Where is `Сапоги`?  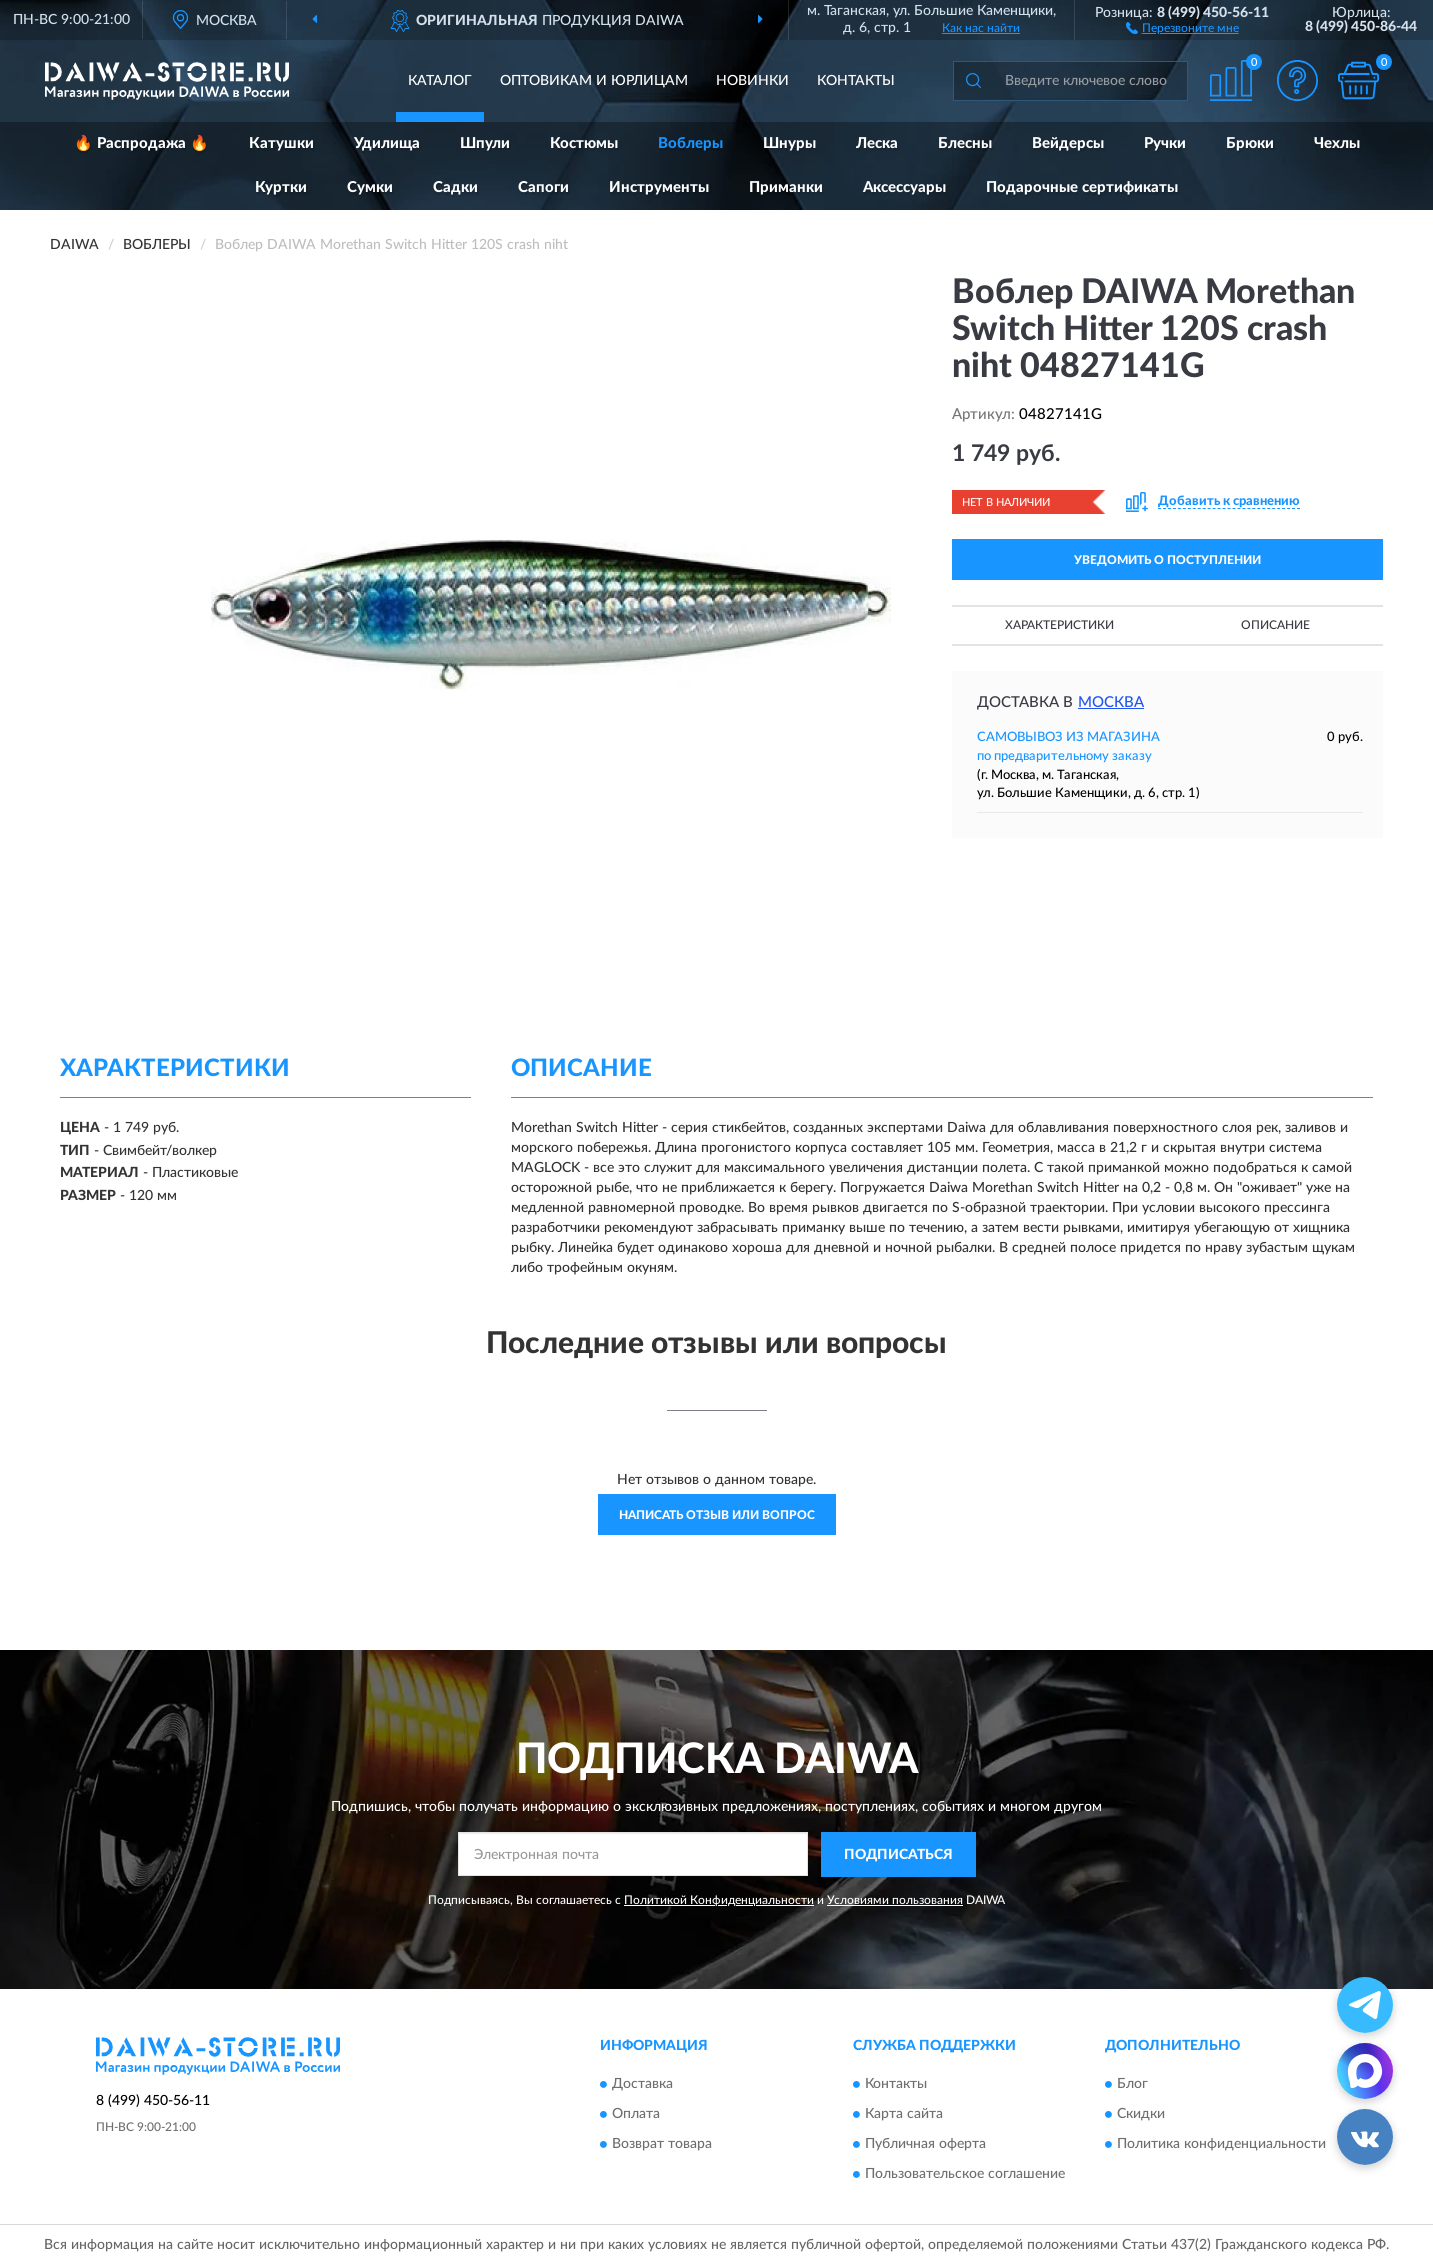
Сапоги is located at coordinates (543, 187).